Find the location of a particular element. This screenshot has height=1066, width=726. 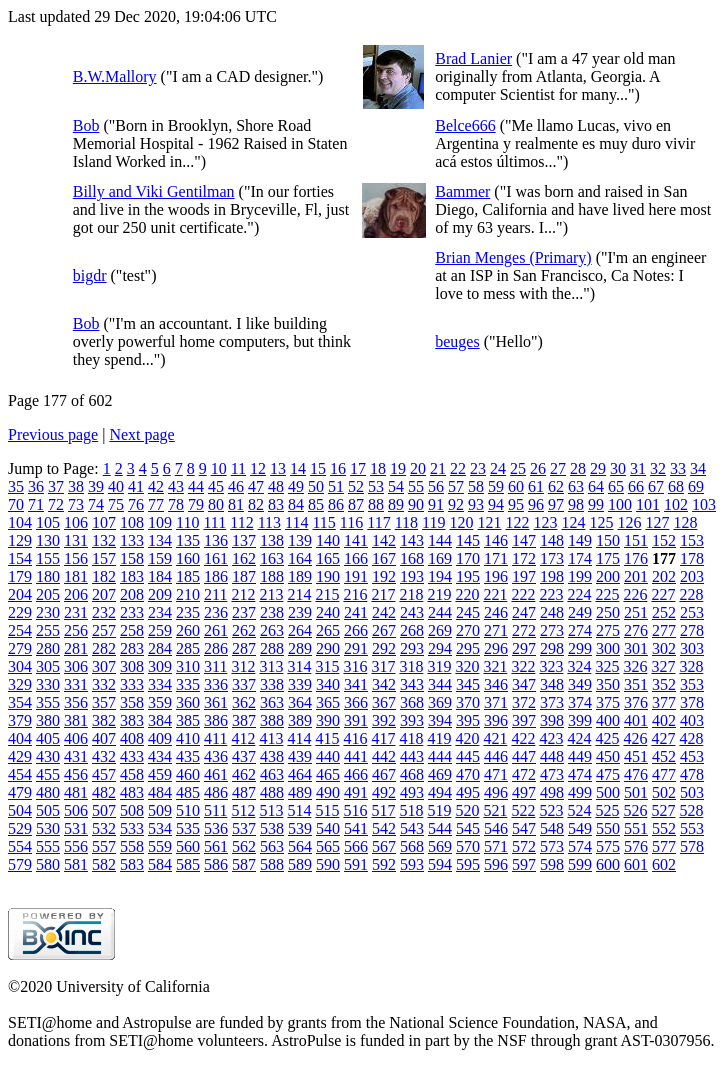

329 is located at coordinates (20, 684).